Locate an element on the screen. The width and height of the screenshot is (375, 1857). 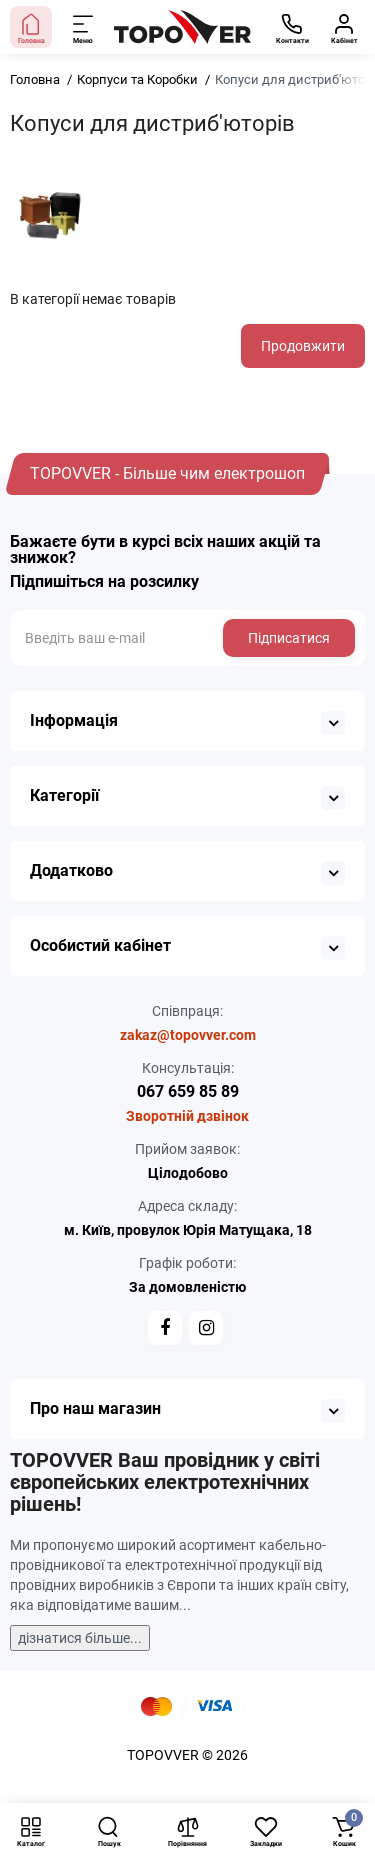
[Logo Mobile] is located at coordinates (182, 27).